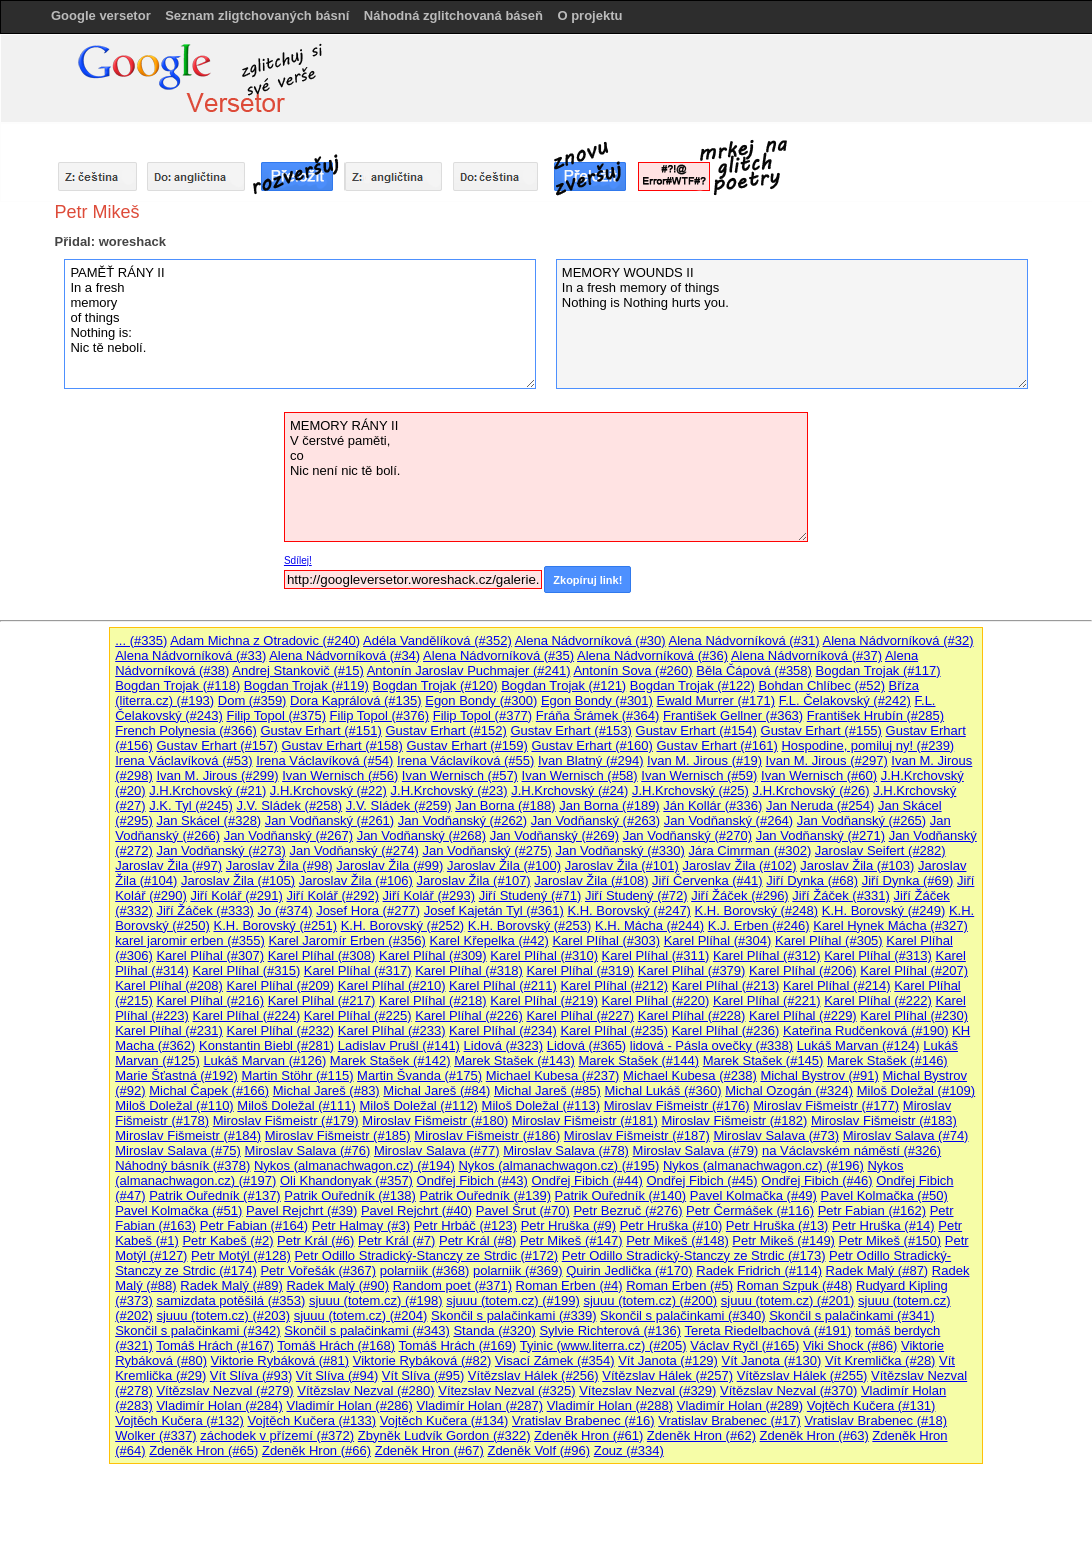 The image size is (1092, 1552). Describe the element at coordinates (277, 1435) in the screenshot. I see `záchodek v přízemí (#372)` at that location.